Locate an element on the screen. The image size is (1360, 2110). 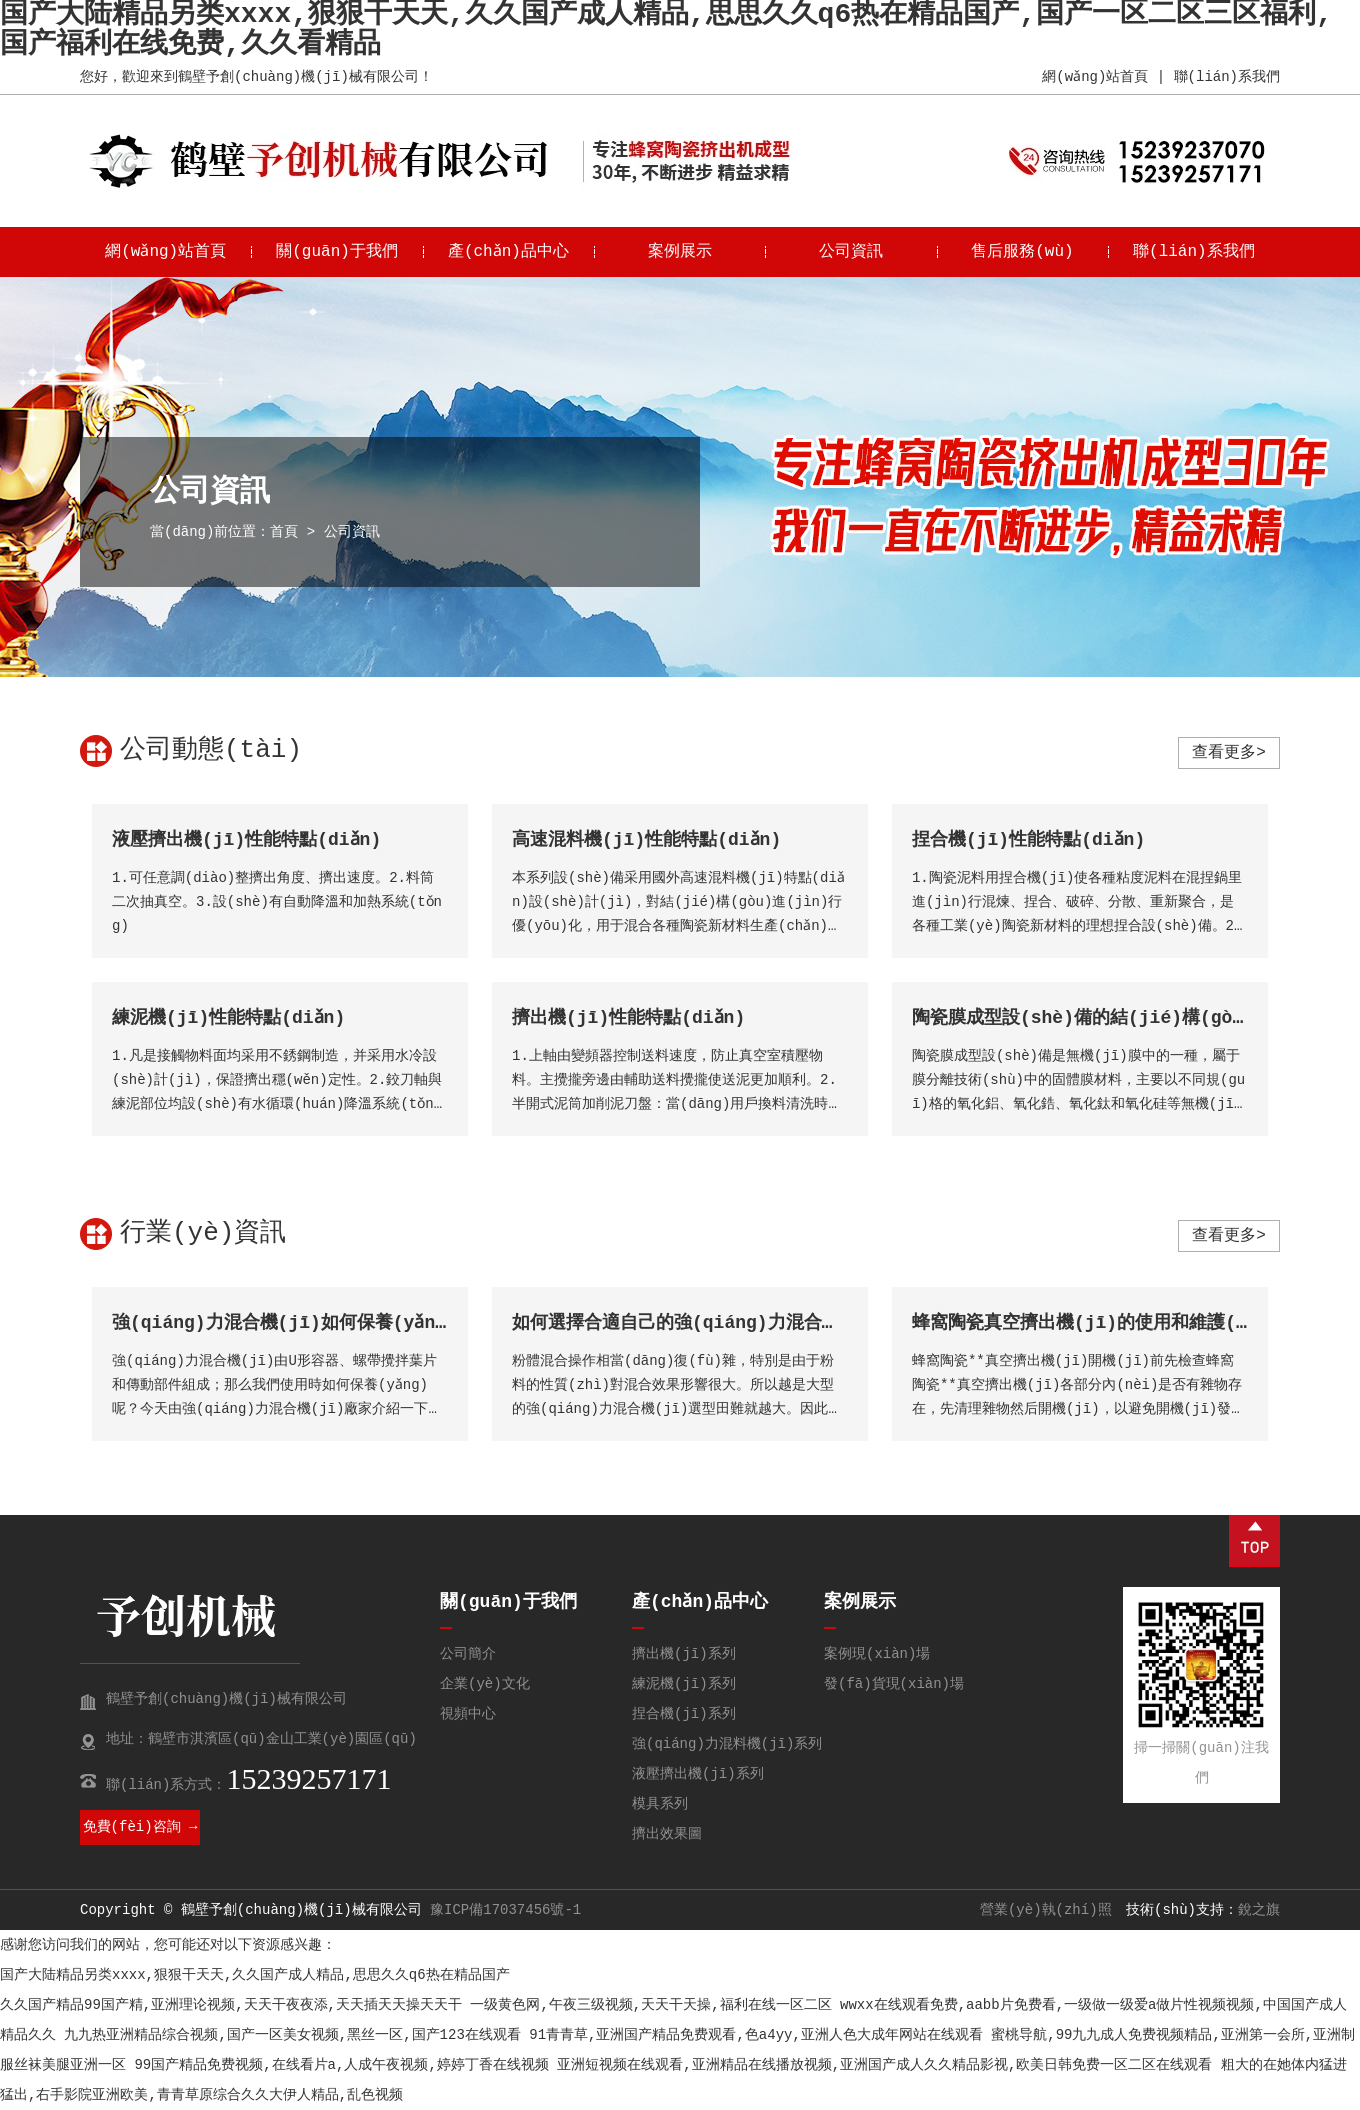
強(qiáng)力混料機(jī)系列 is located at coordinates (727, 1744).